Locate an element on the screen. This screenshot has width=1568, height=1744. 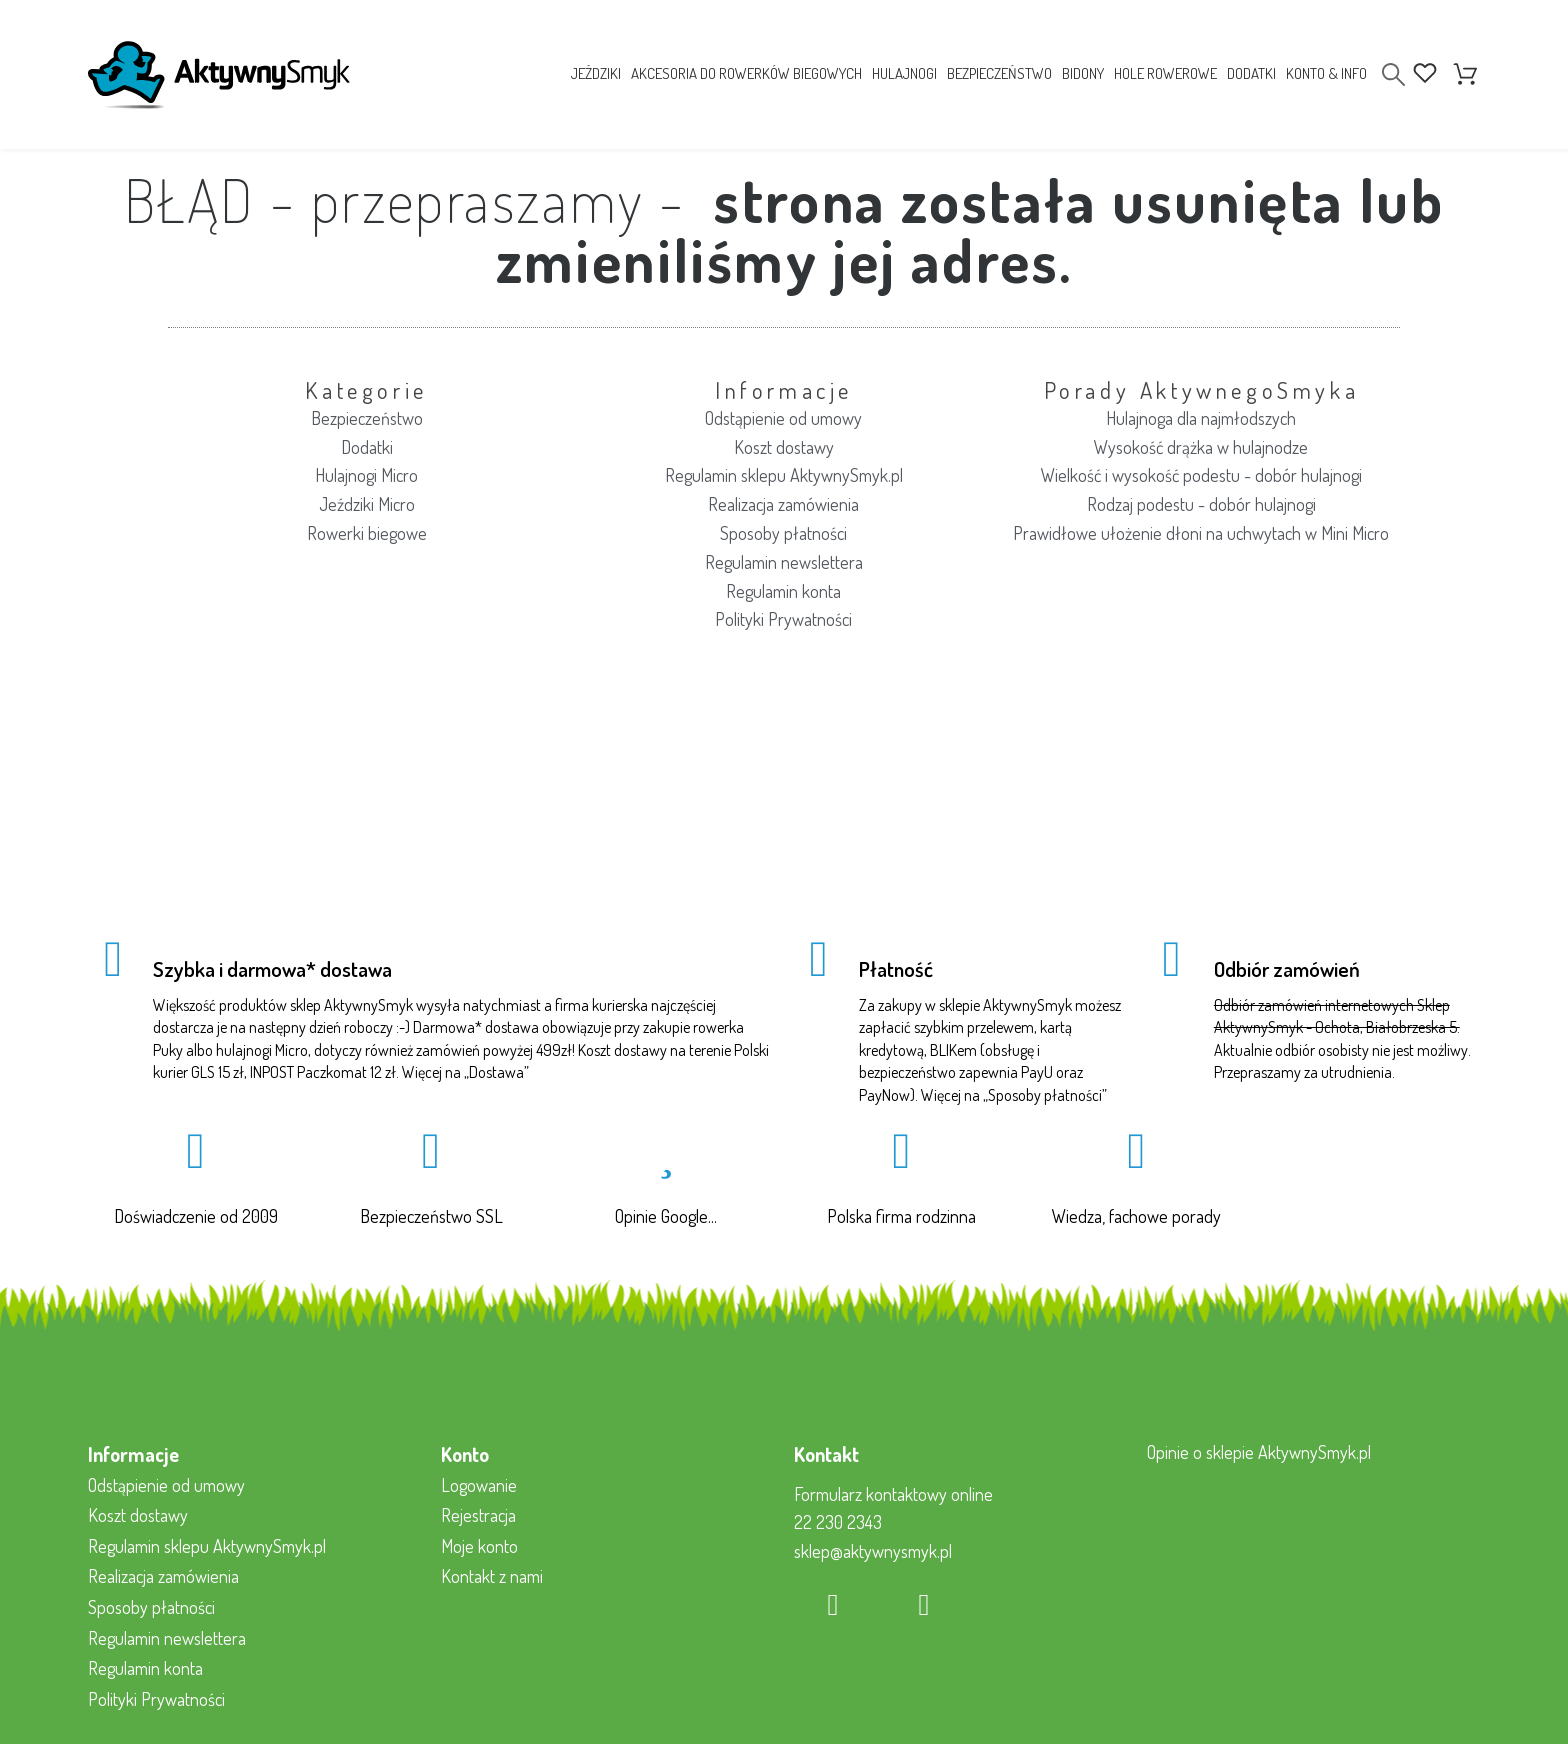
Bezpieczeństwo is located at coordinates (367, 418).